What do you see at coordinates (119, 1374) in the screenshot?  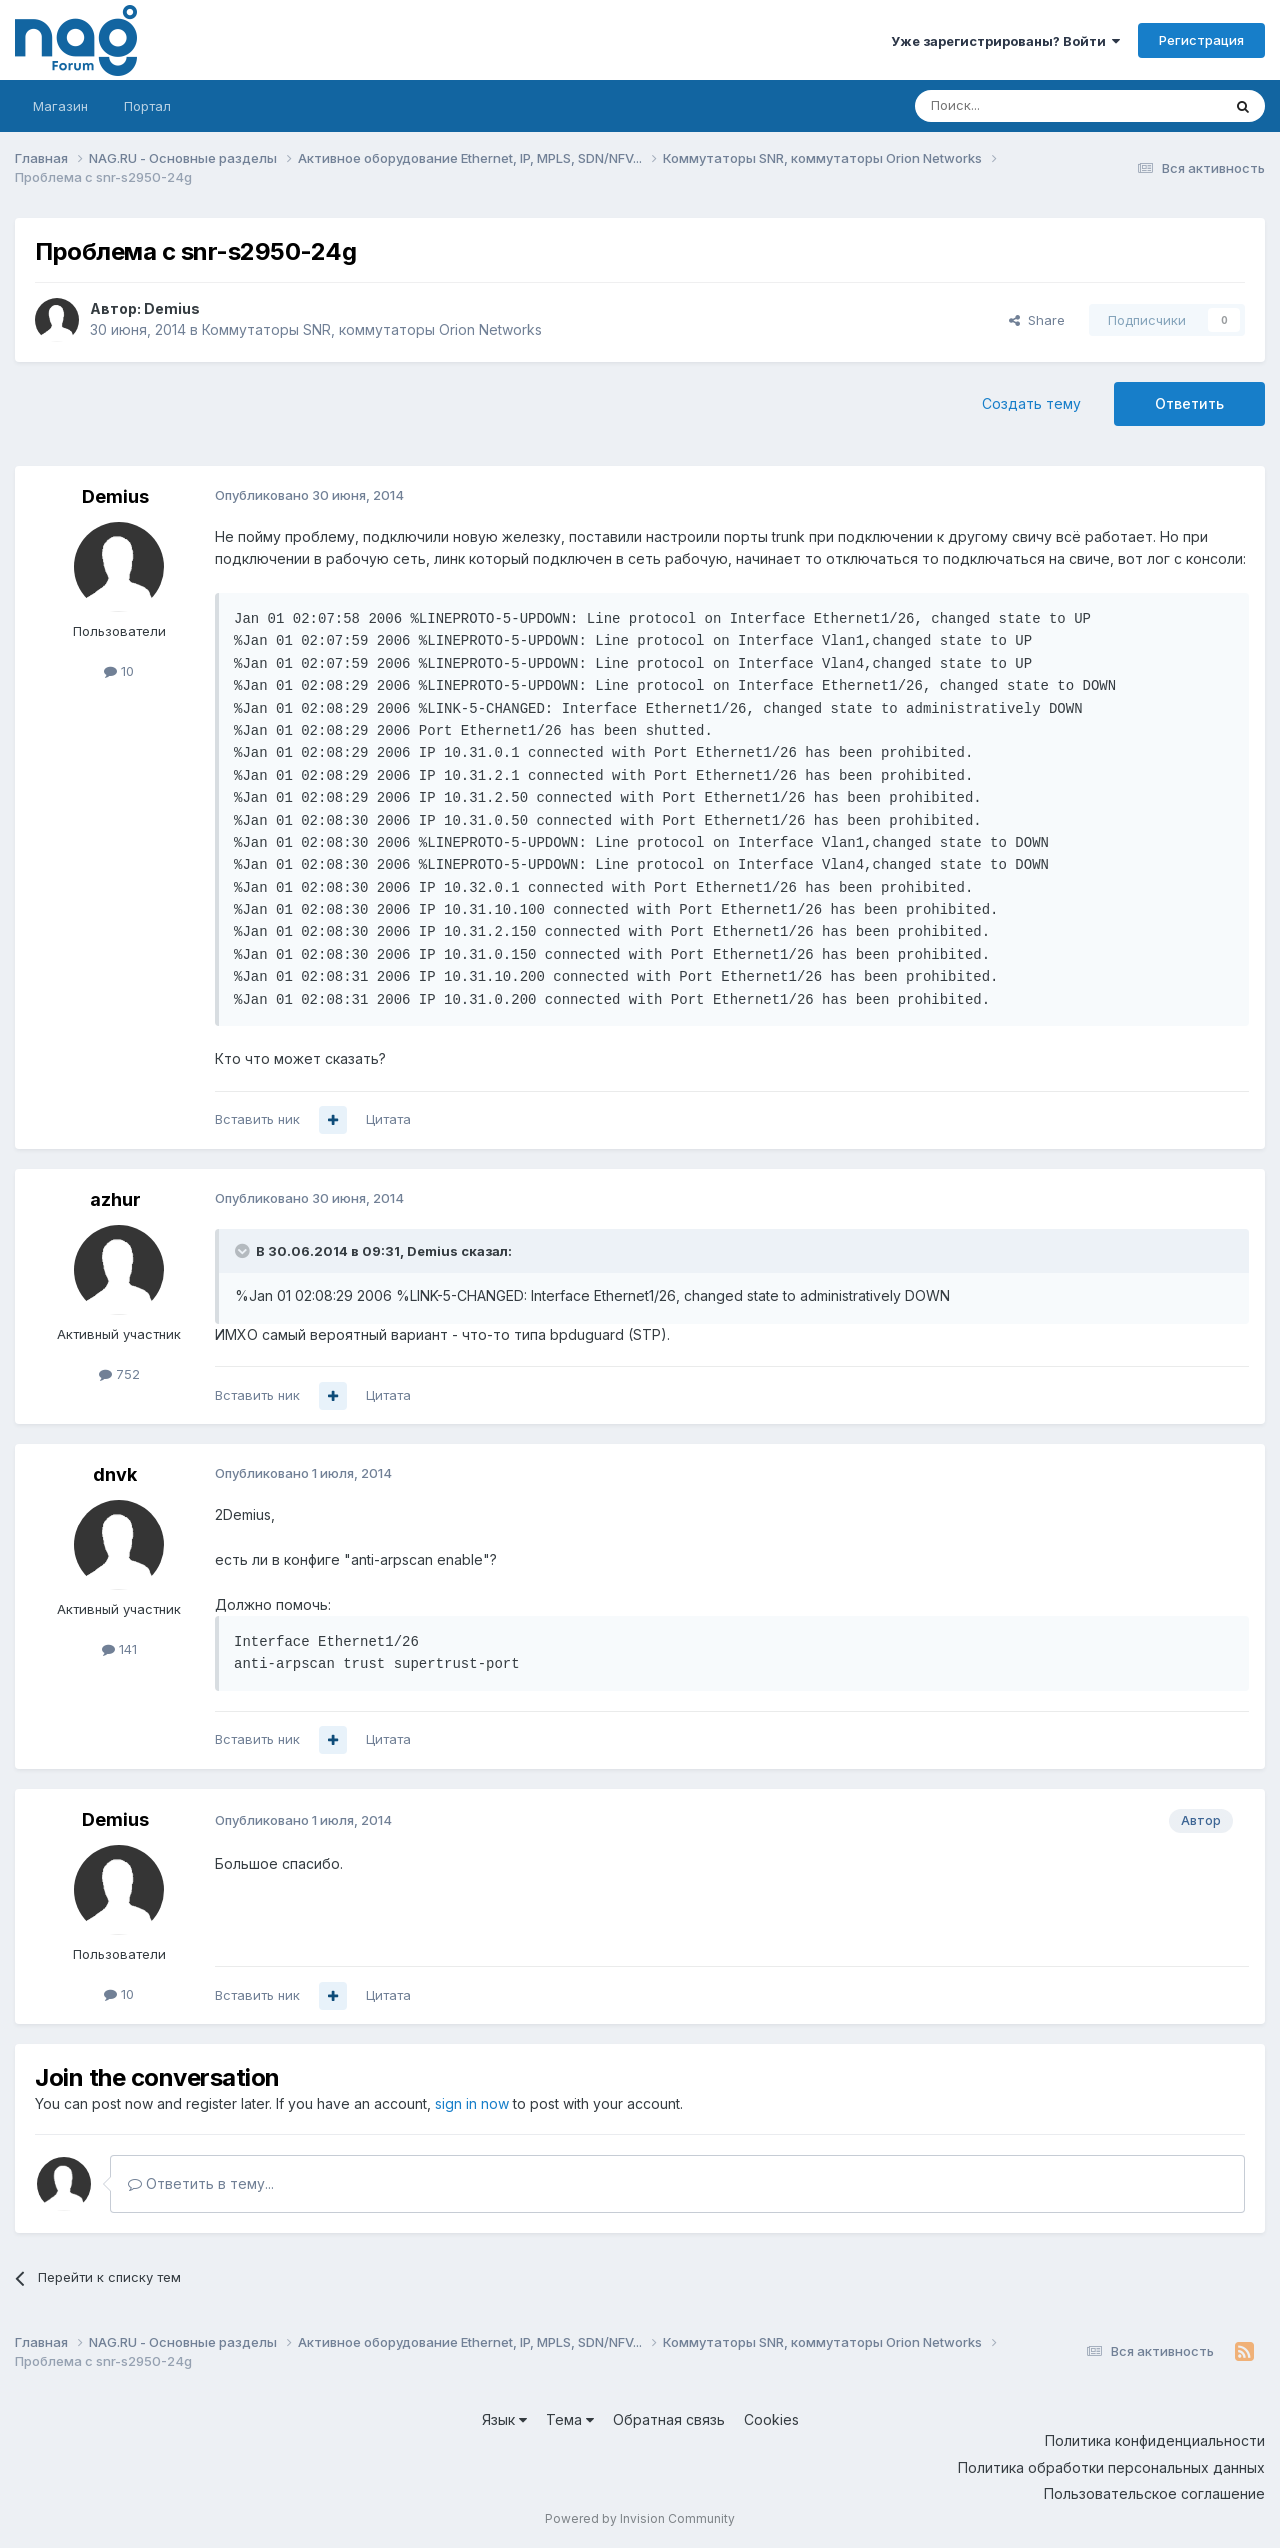 I see `752` at bounding box center [119, 1374].